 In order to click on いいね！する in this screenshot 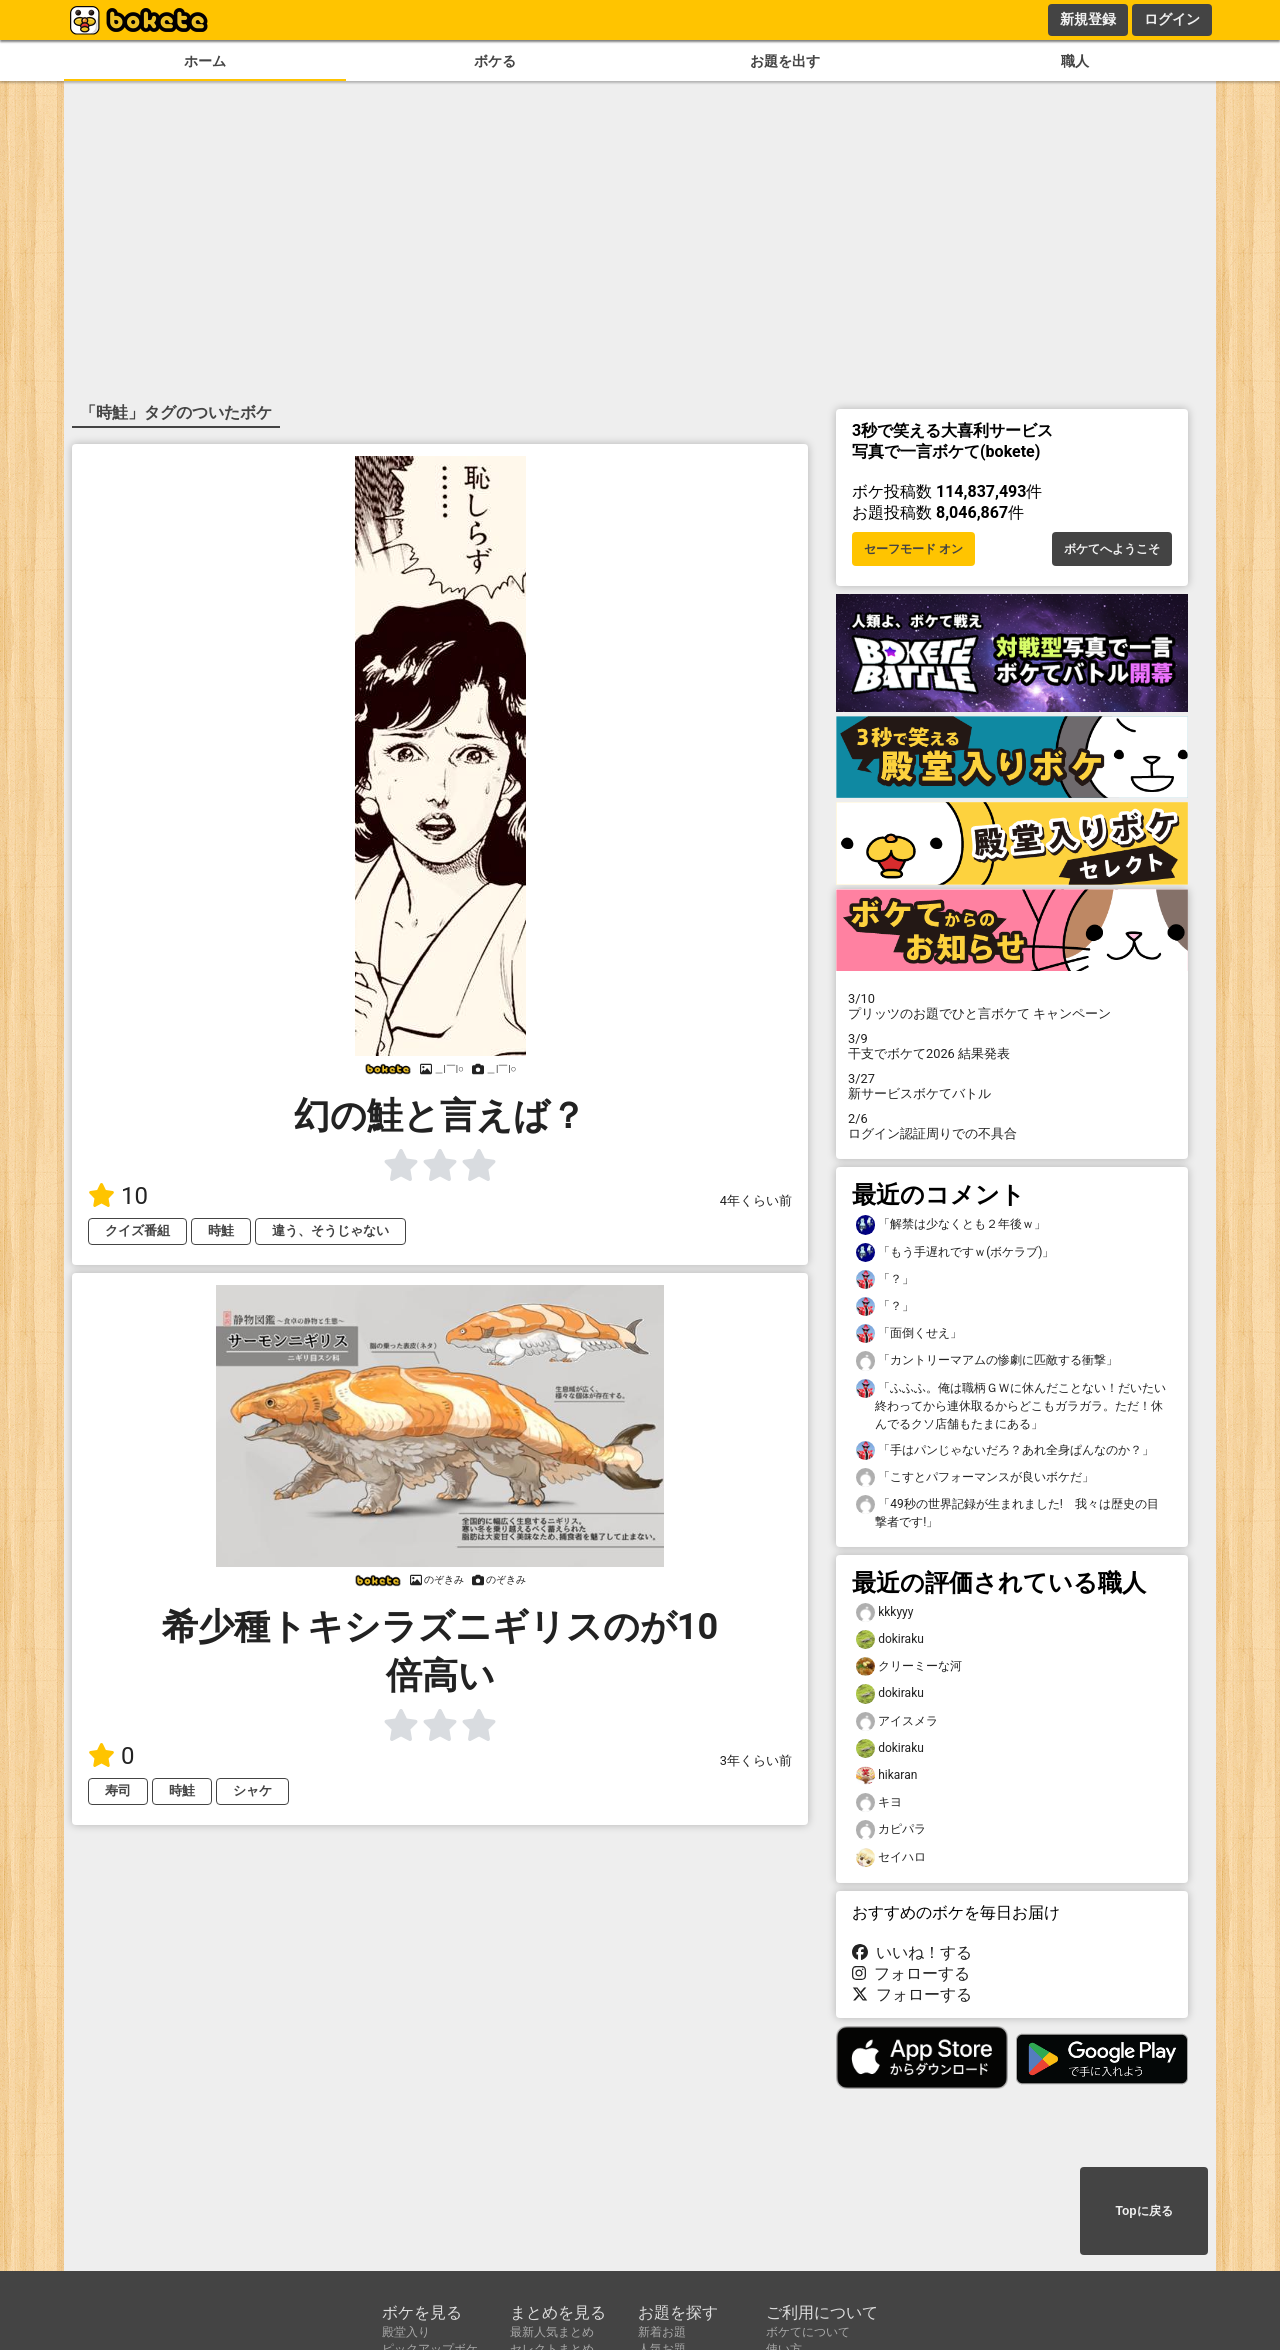, I will do `click(912, 1952)`.